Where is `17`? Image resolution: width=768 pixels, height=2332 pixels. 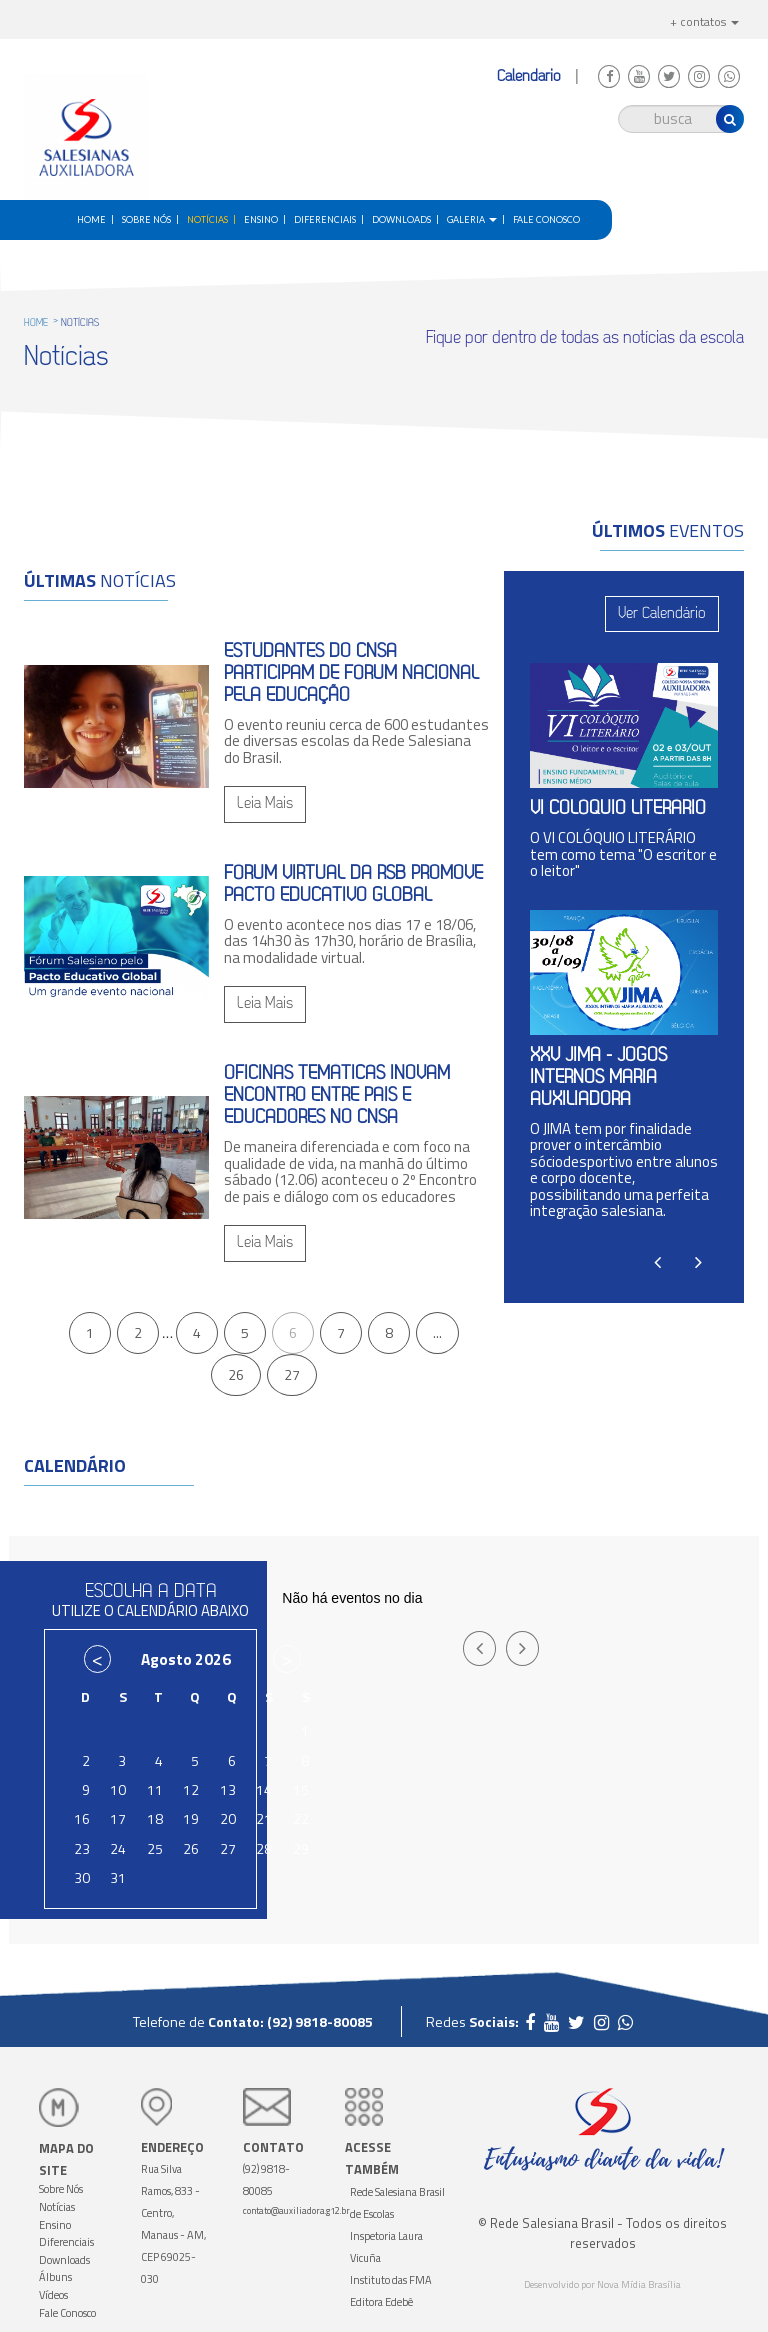 17 is located at coordinates (118, 1818).